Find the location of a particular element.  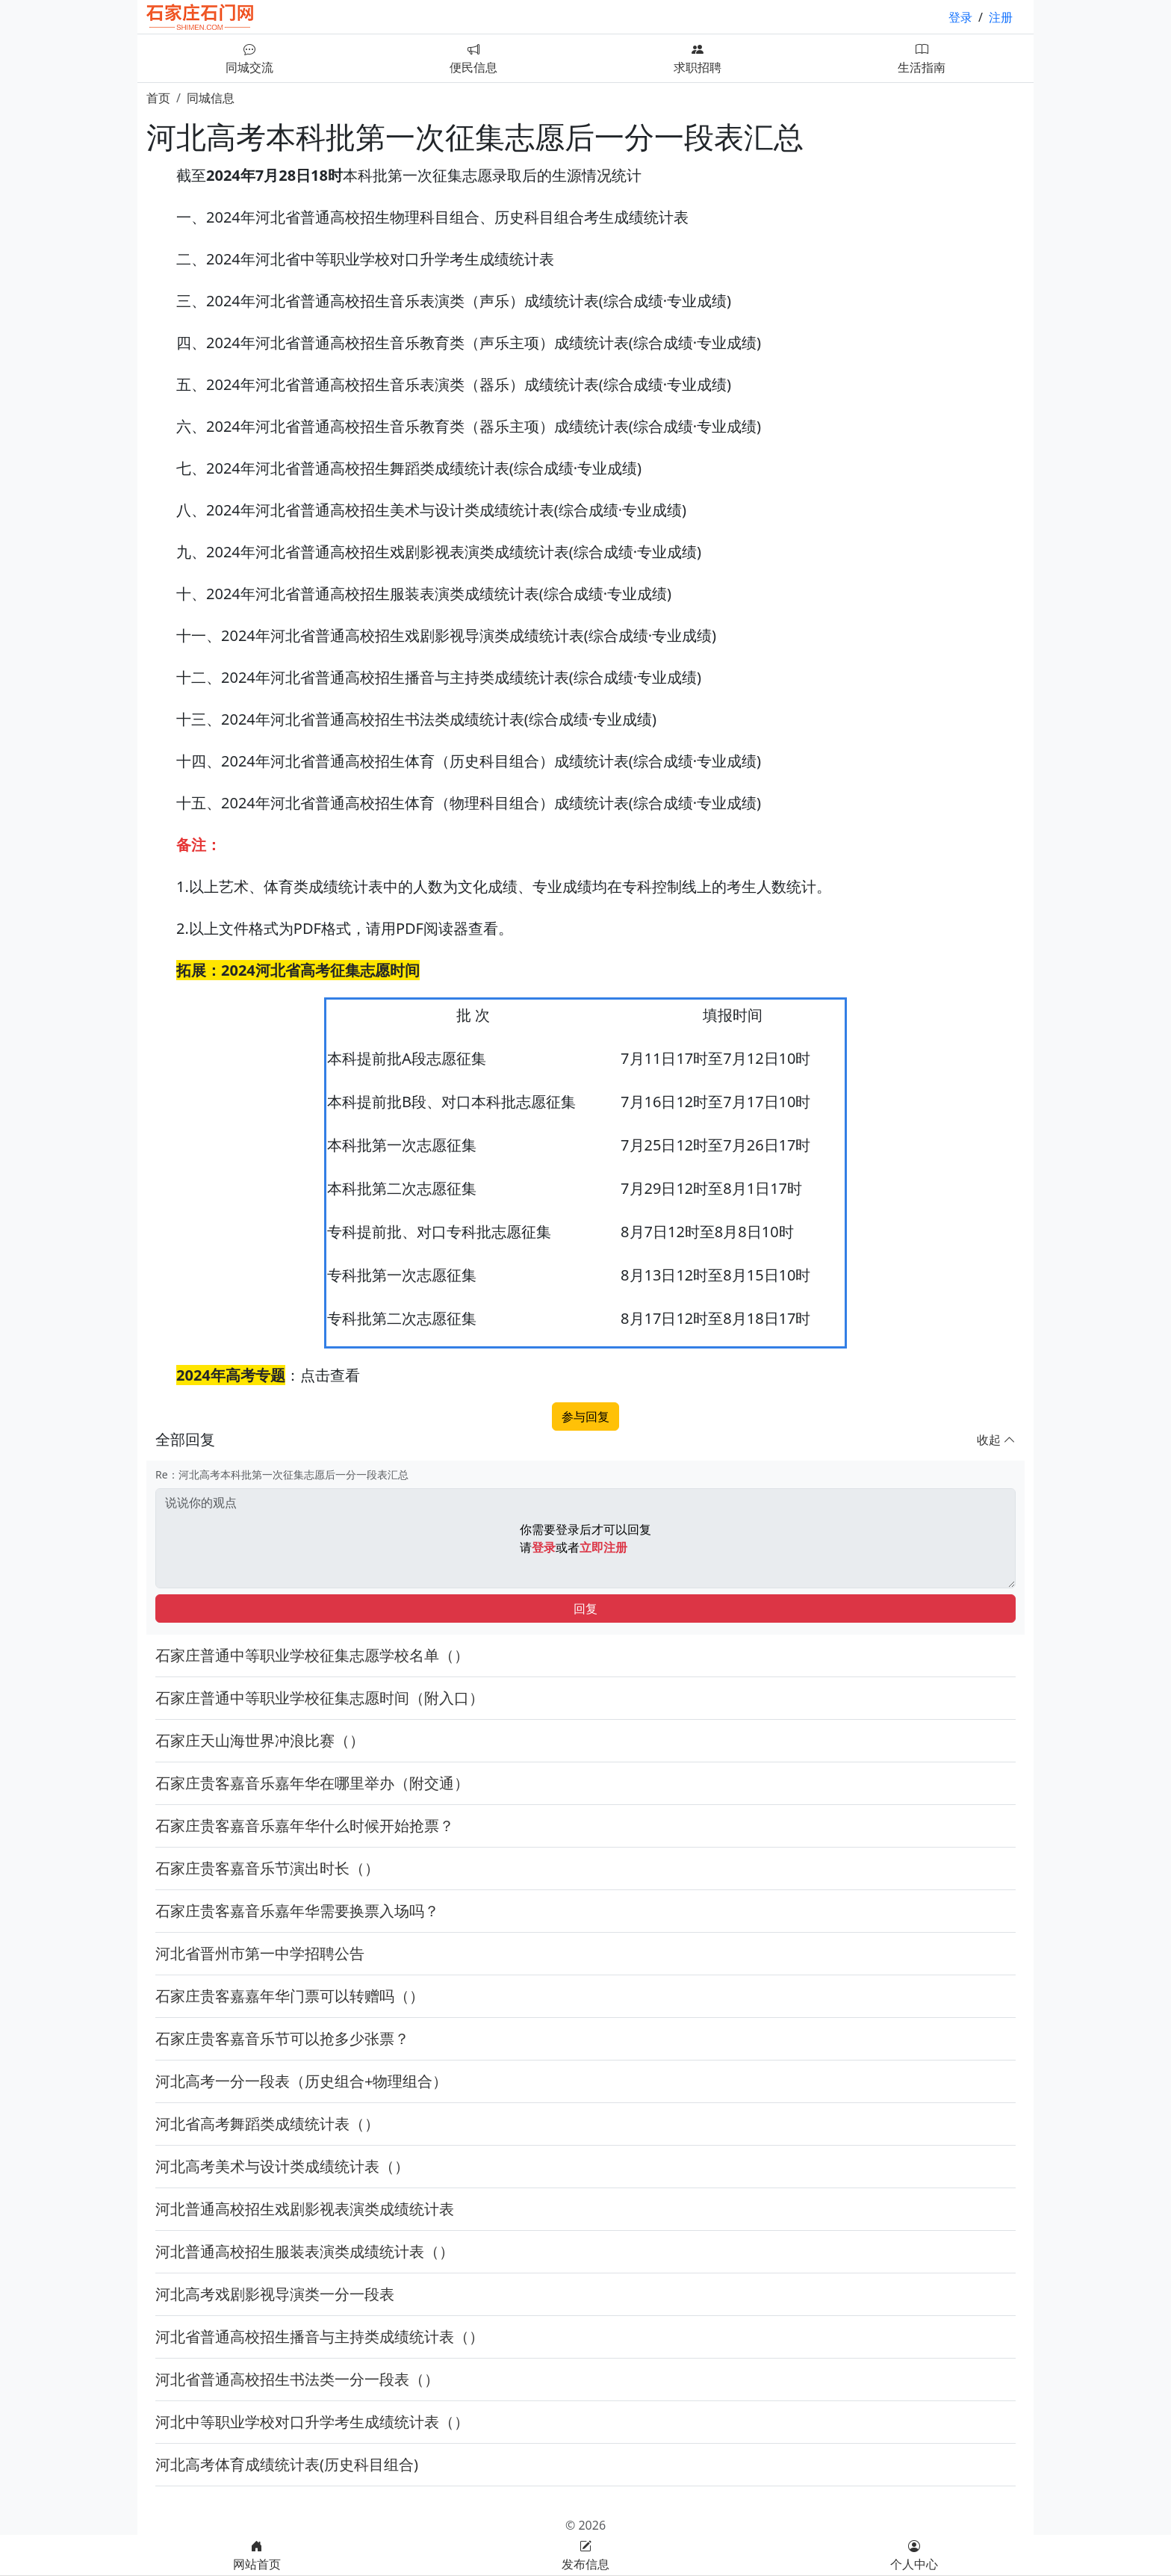

石家庄贵客嘉嘉年华门票可以转赠吗（） is located at coordinates (289, 1996).